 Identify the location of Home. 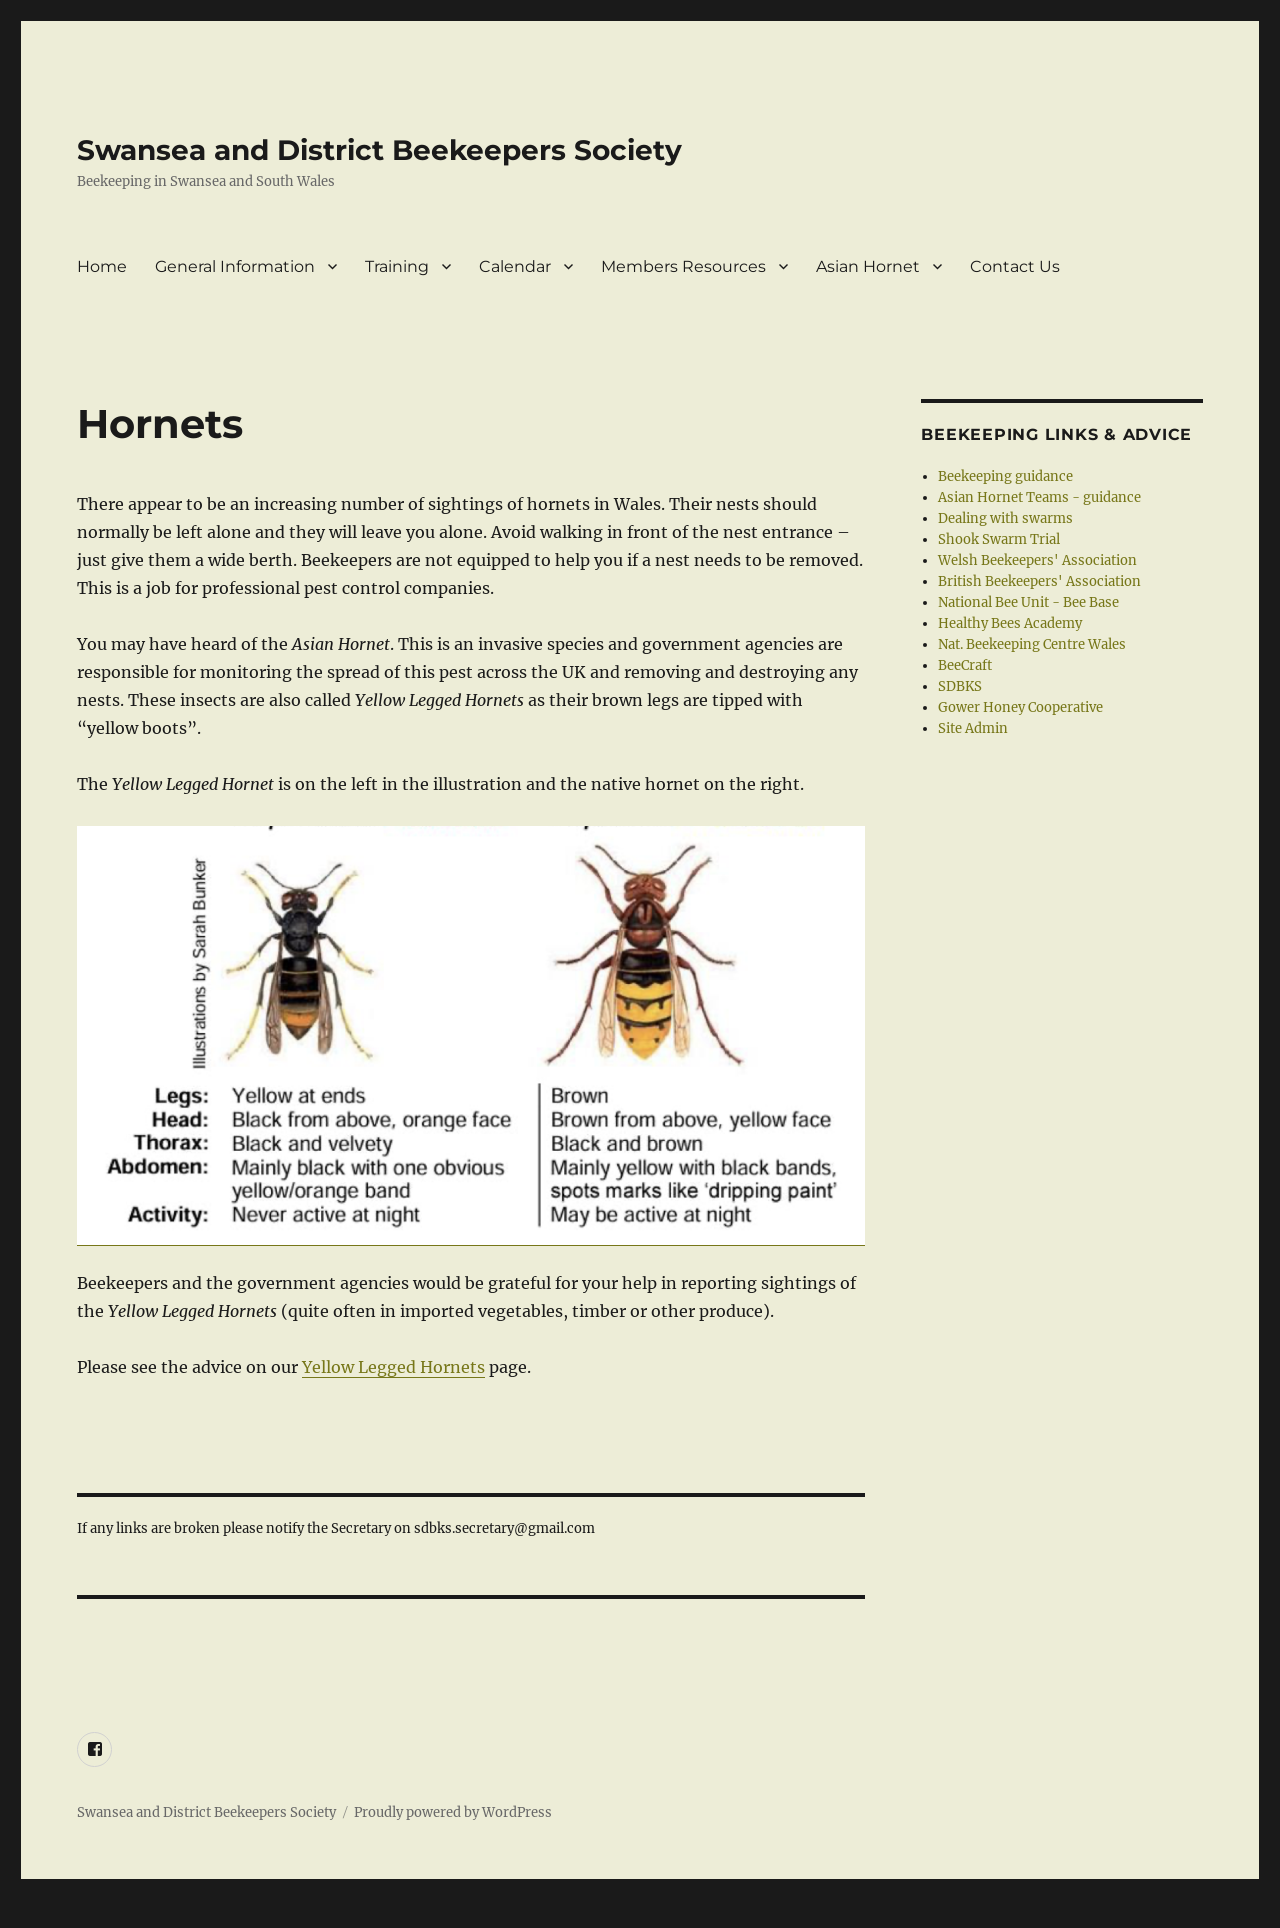
(102, 266).